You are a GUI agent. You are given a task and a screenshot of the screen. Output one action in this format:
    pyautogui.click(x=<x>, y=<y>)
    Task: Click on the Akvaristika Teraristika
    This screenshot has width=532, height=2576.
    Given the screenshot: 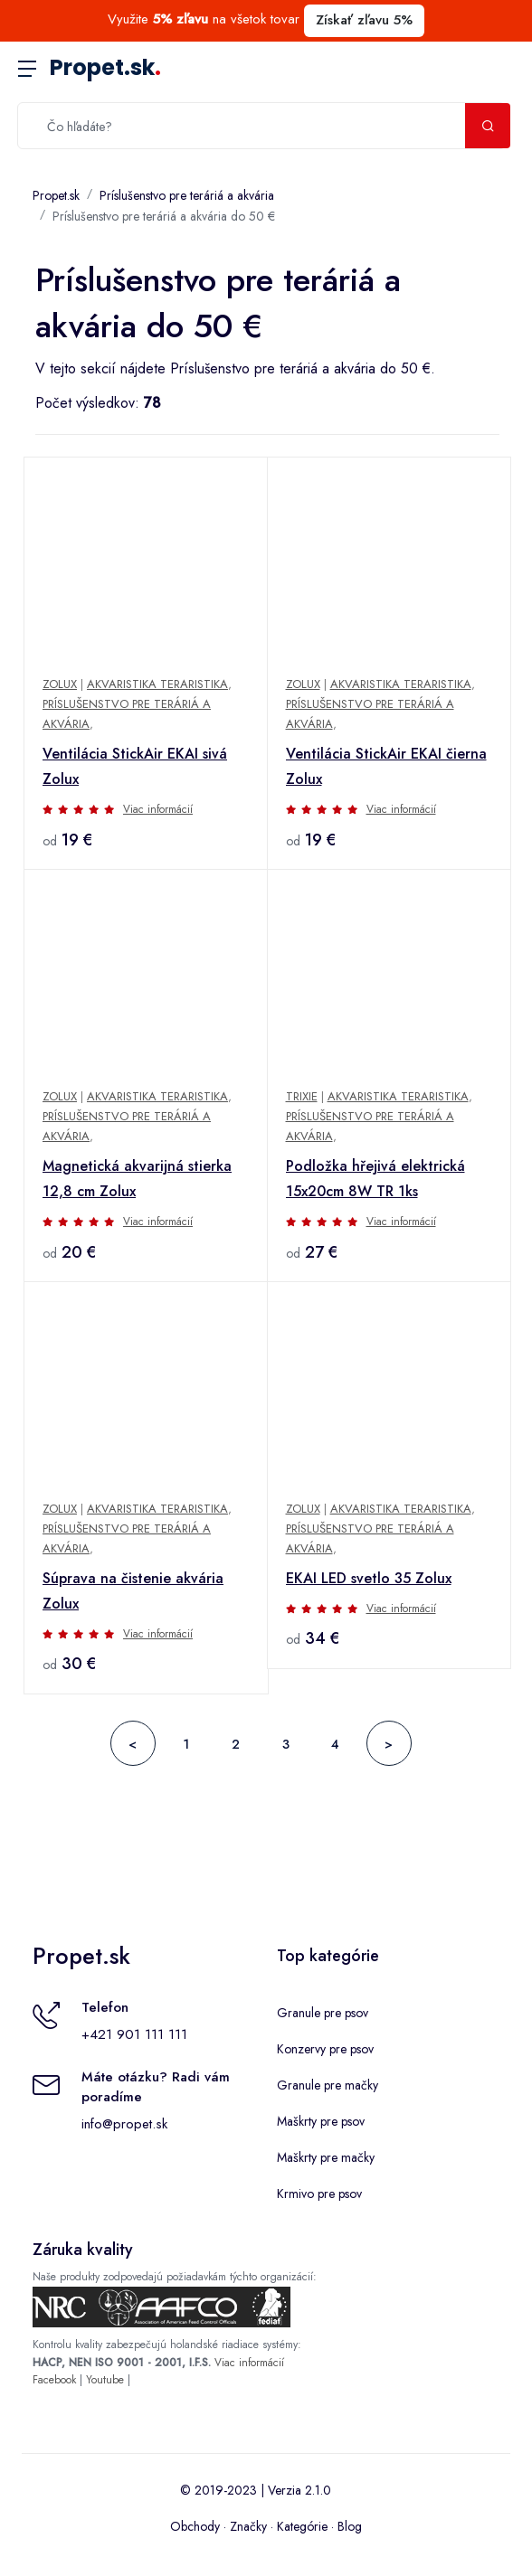 What is the action you would take?
    pyautogui.click(x=157, y=684)
    